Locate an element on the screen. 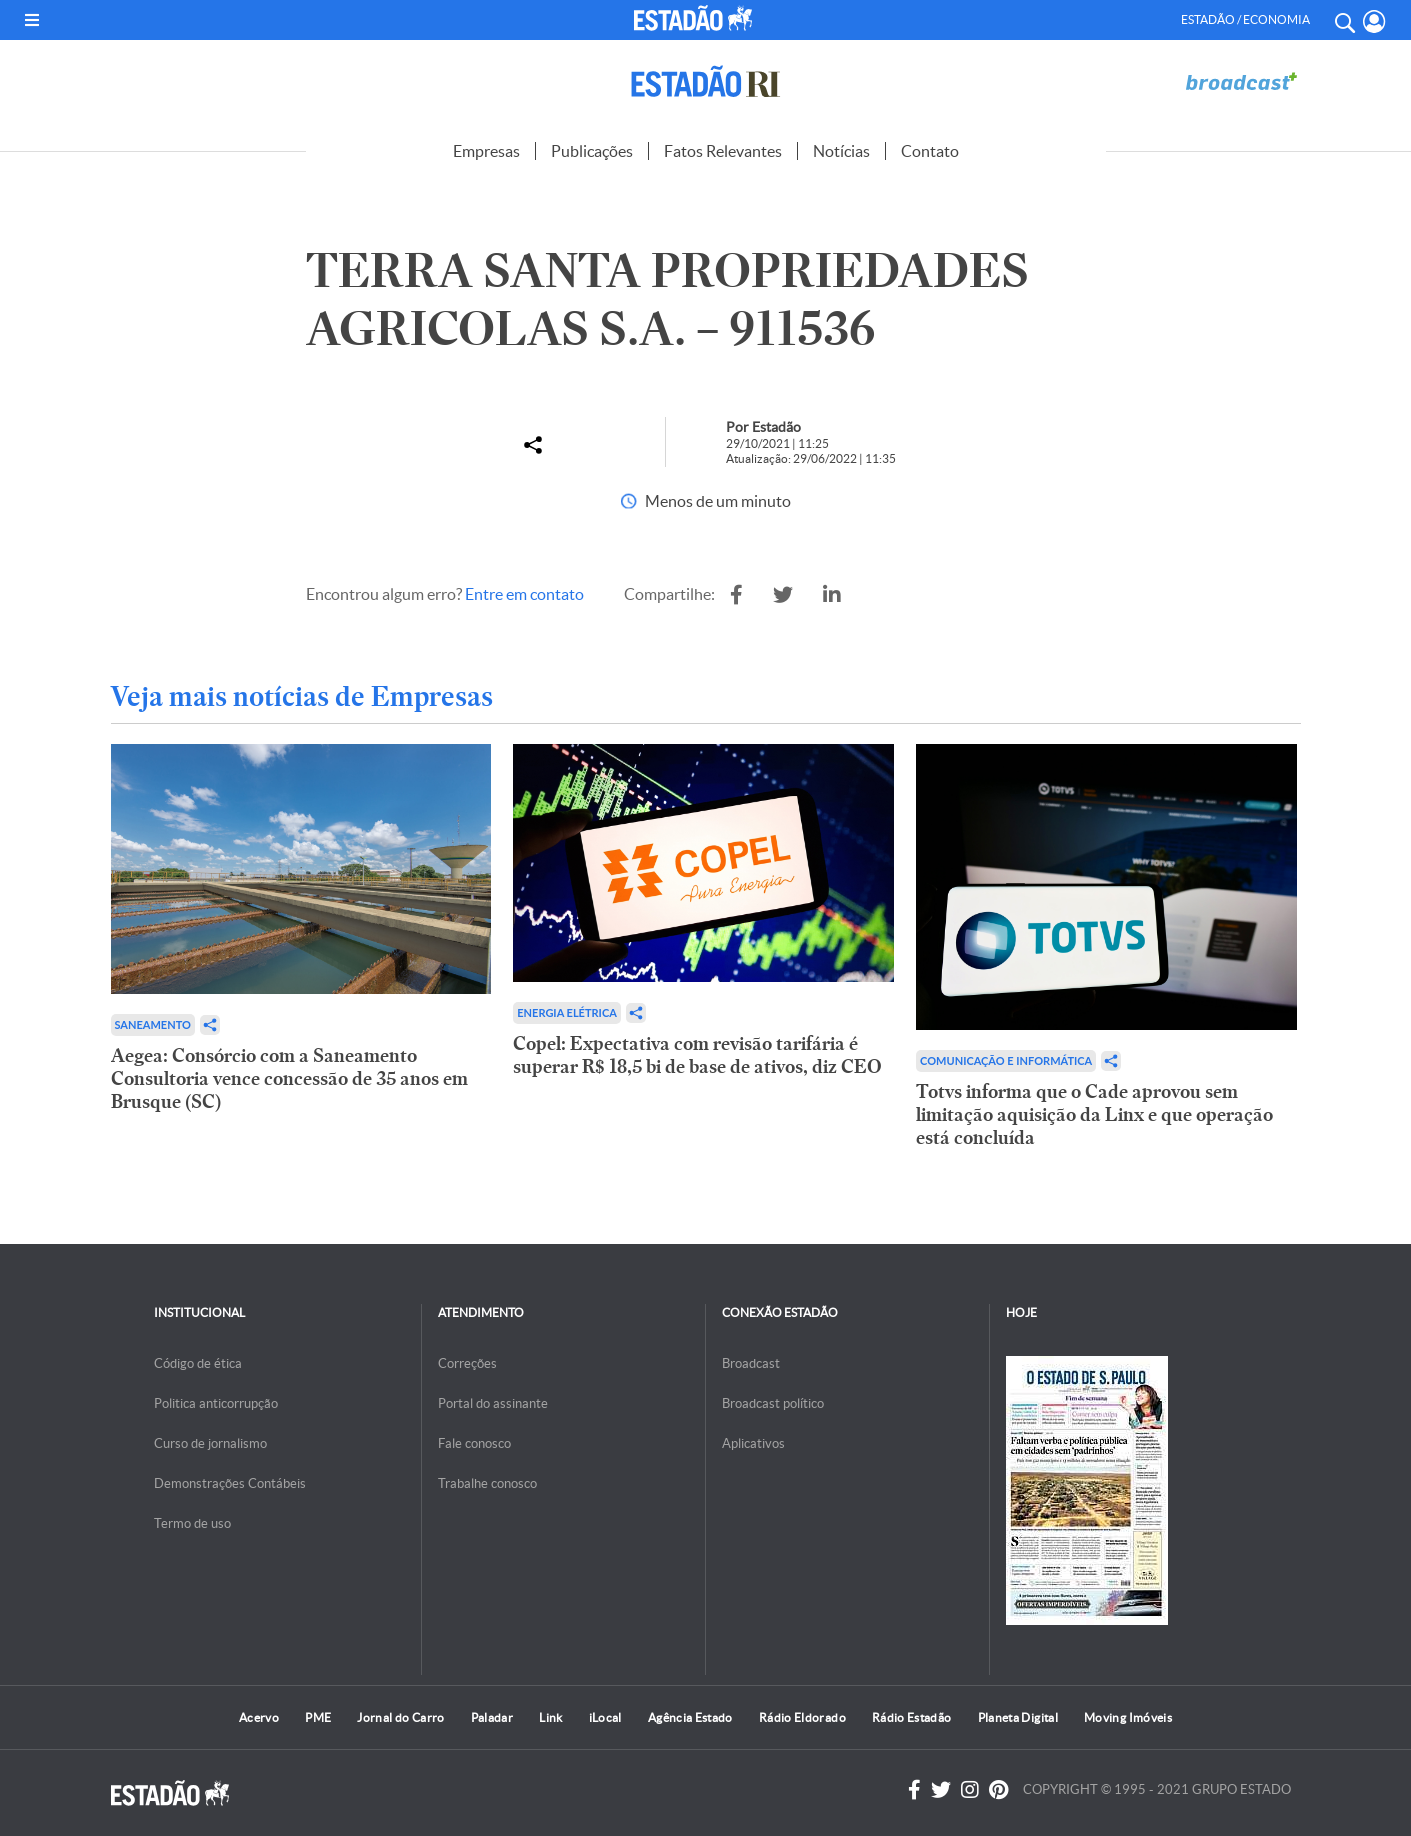 The width and height of the screenshot is (1411, 1836). Curso de jornalismo is located at coordinates (210, 1443).